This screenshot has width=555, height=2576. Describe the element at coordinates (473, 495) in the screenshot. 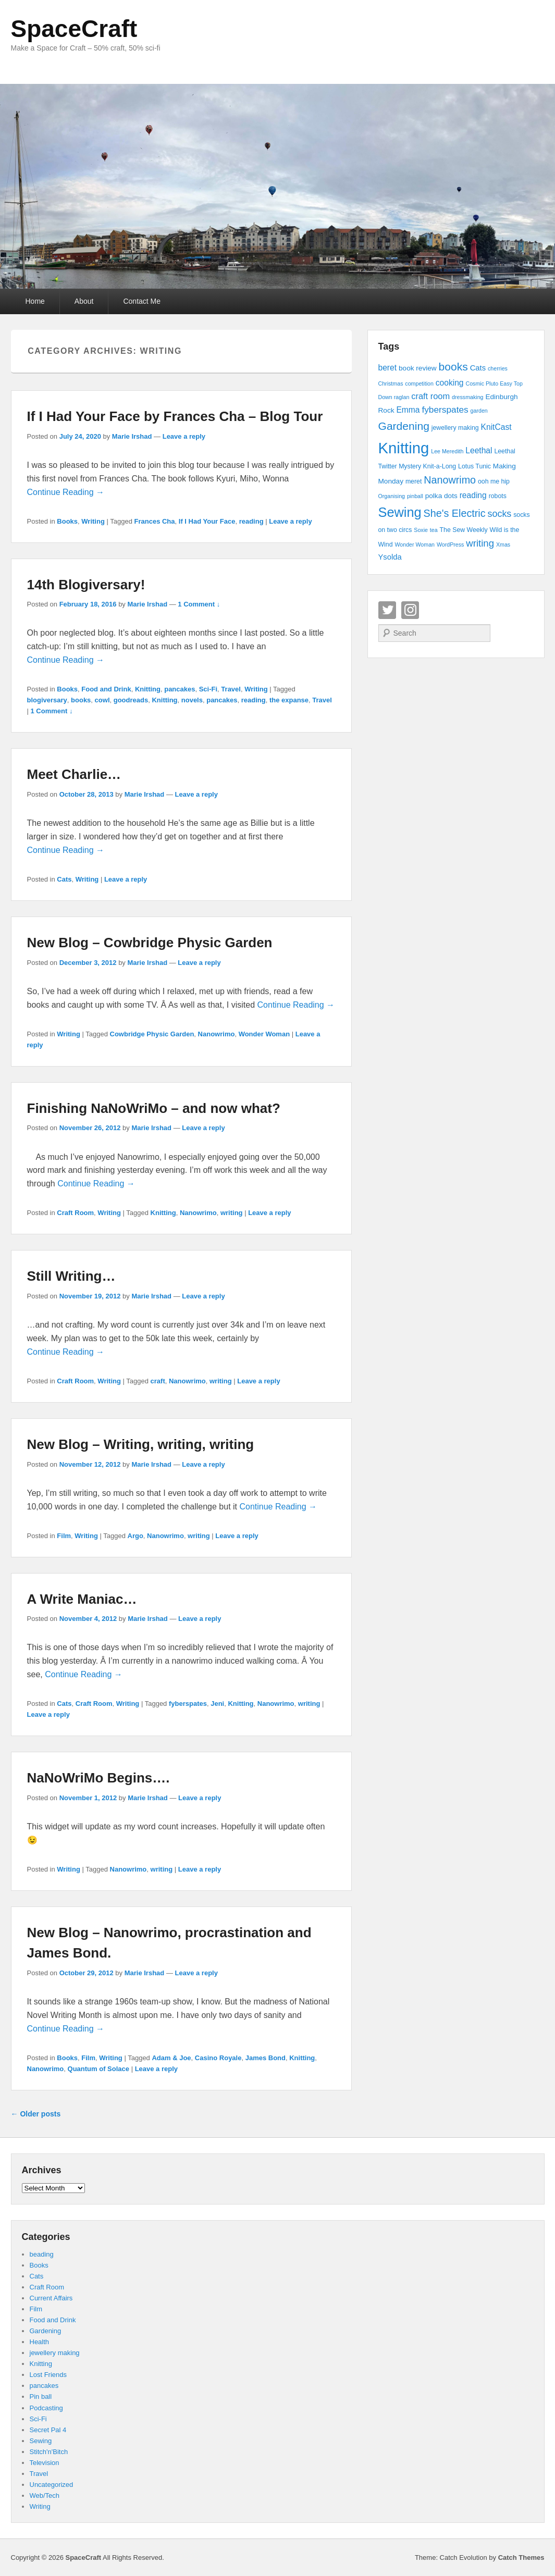

I see `reading [reading (7 items)]` at that location.